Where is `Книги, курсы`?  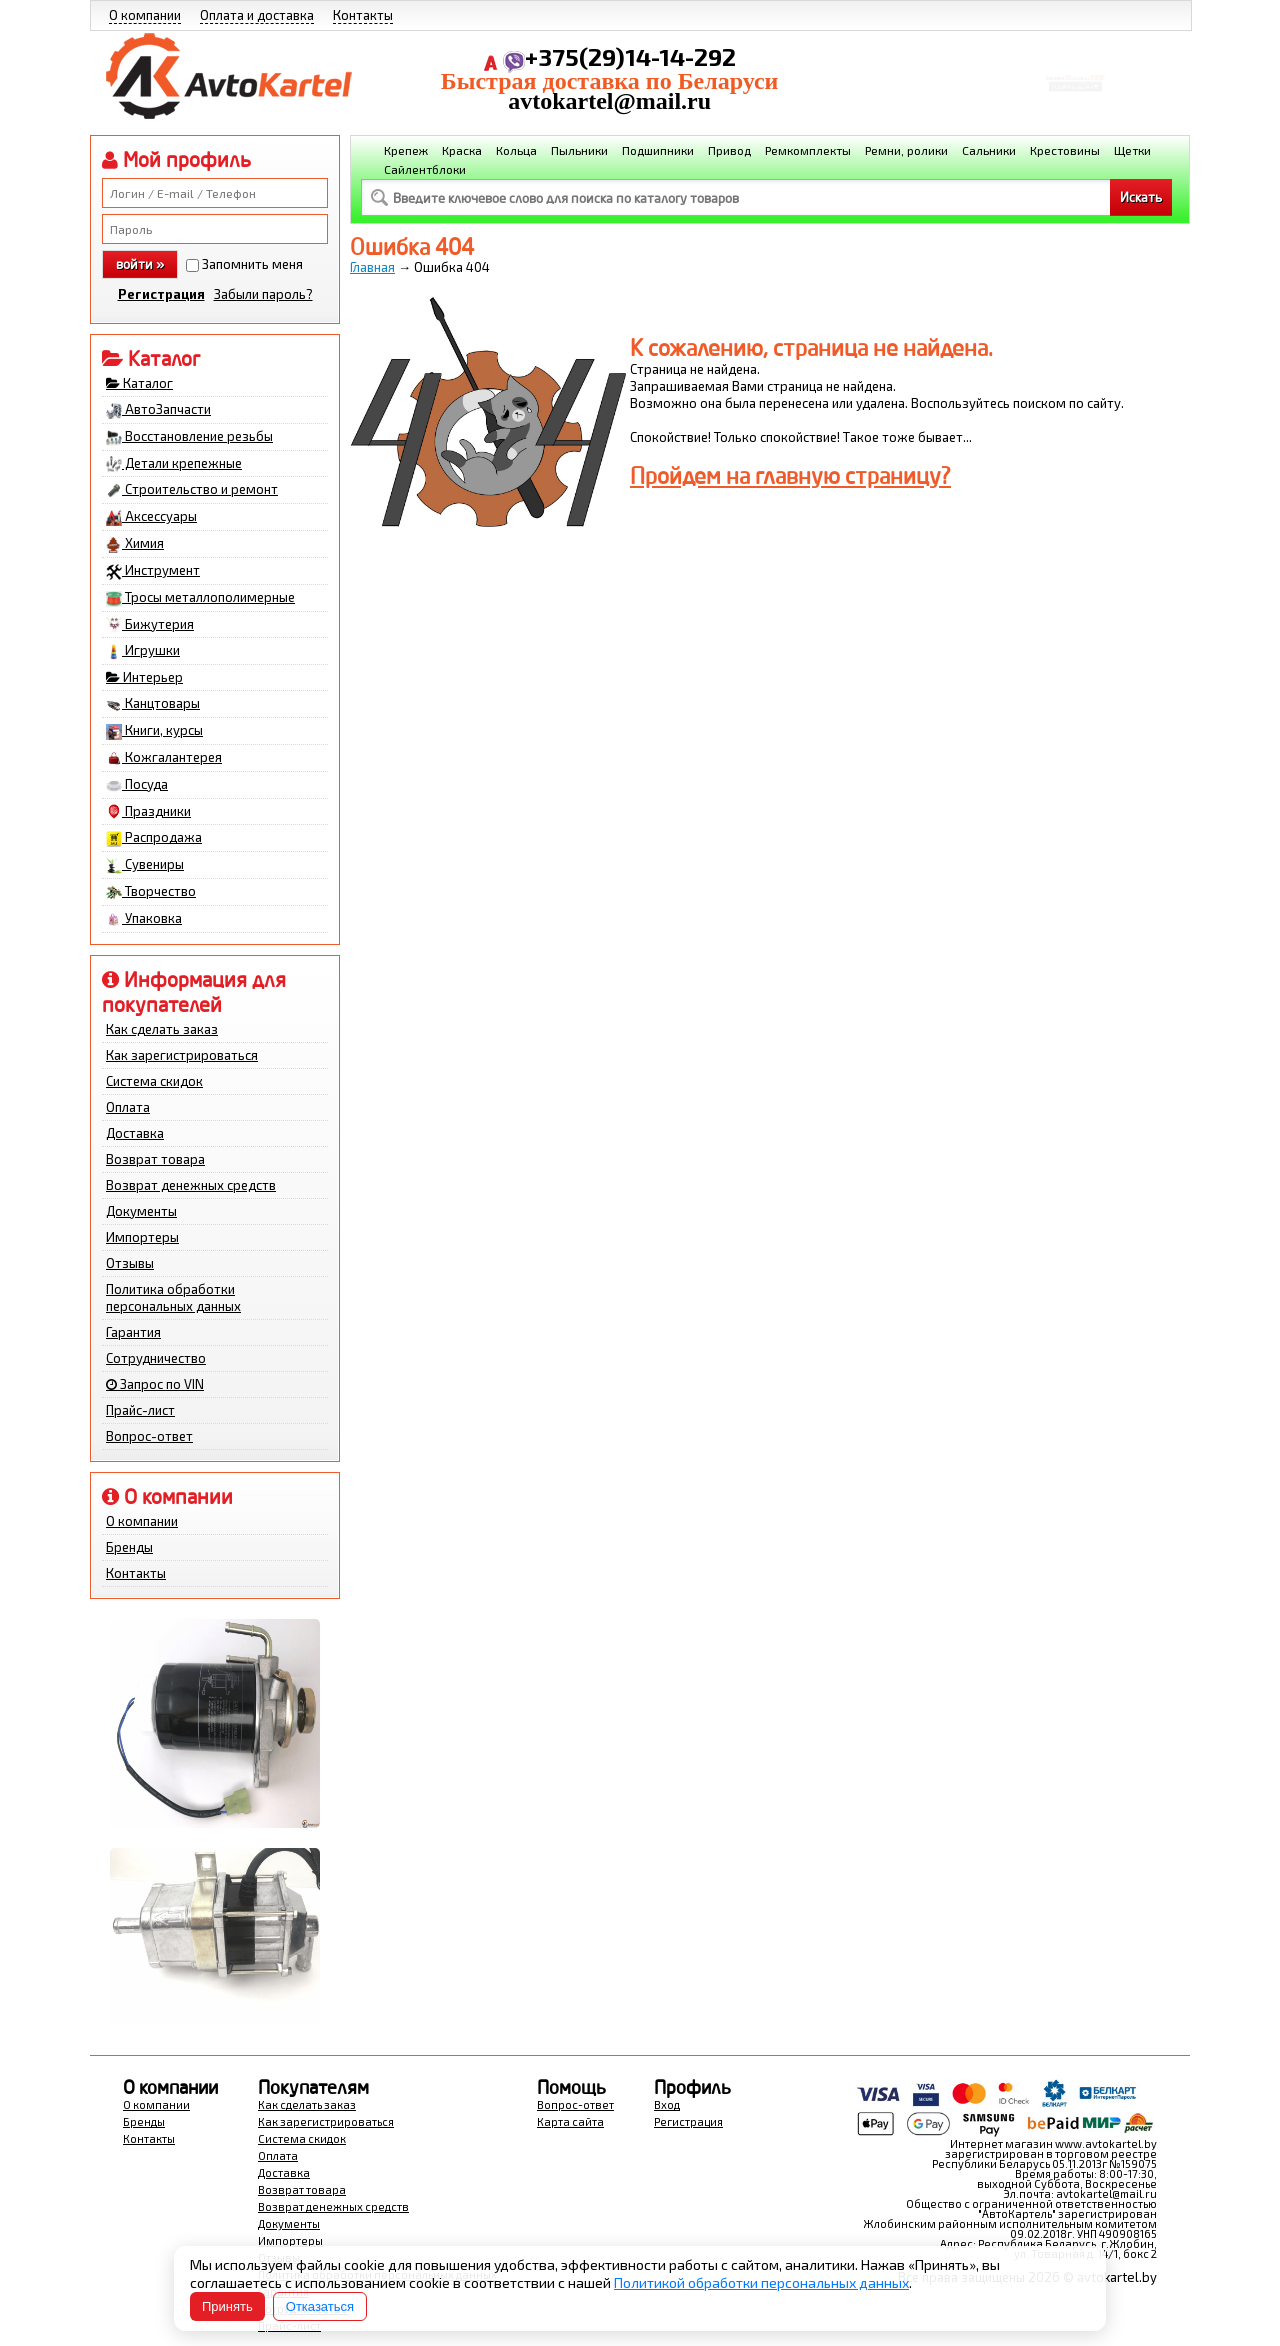
Книги, курсы is located at coordinates (154, 731).